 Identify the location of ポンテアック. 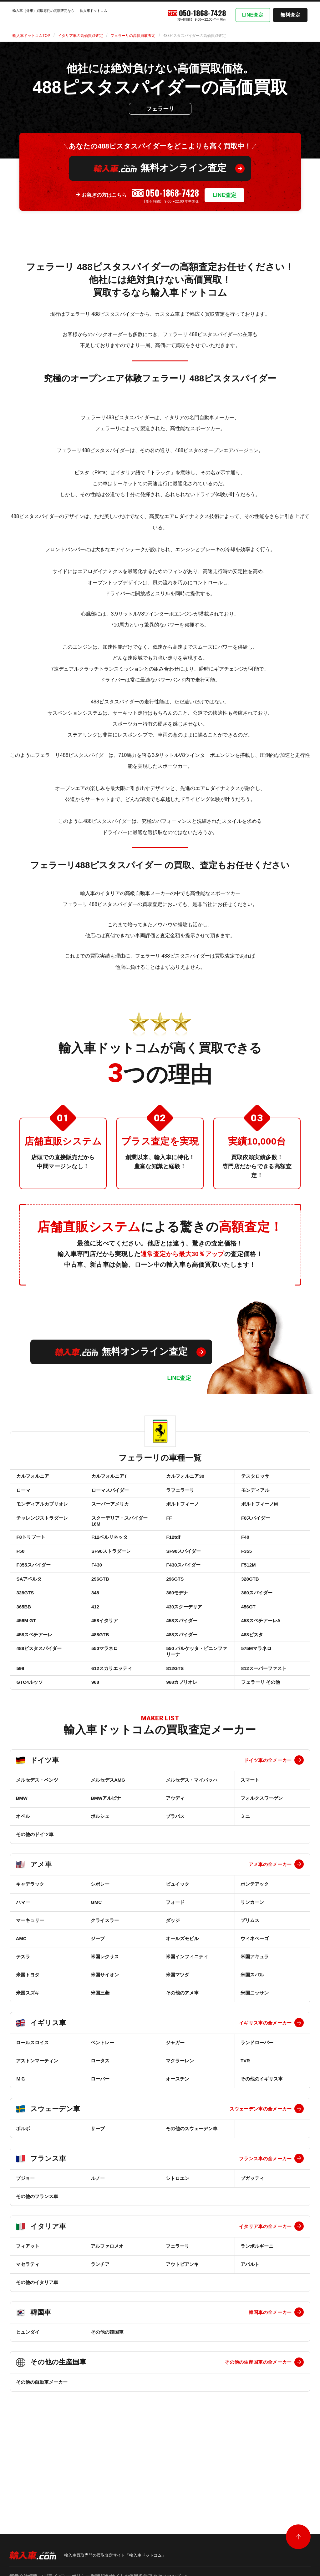
(255, 1947).